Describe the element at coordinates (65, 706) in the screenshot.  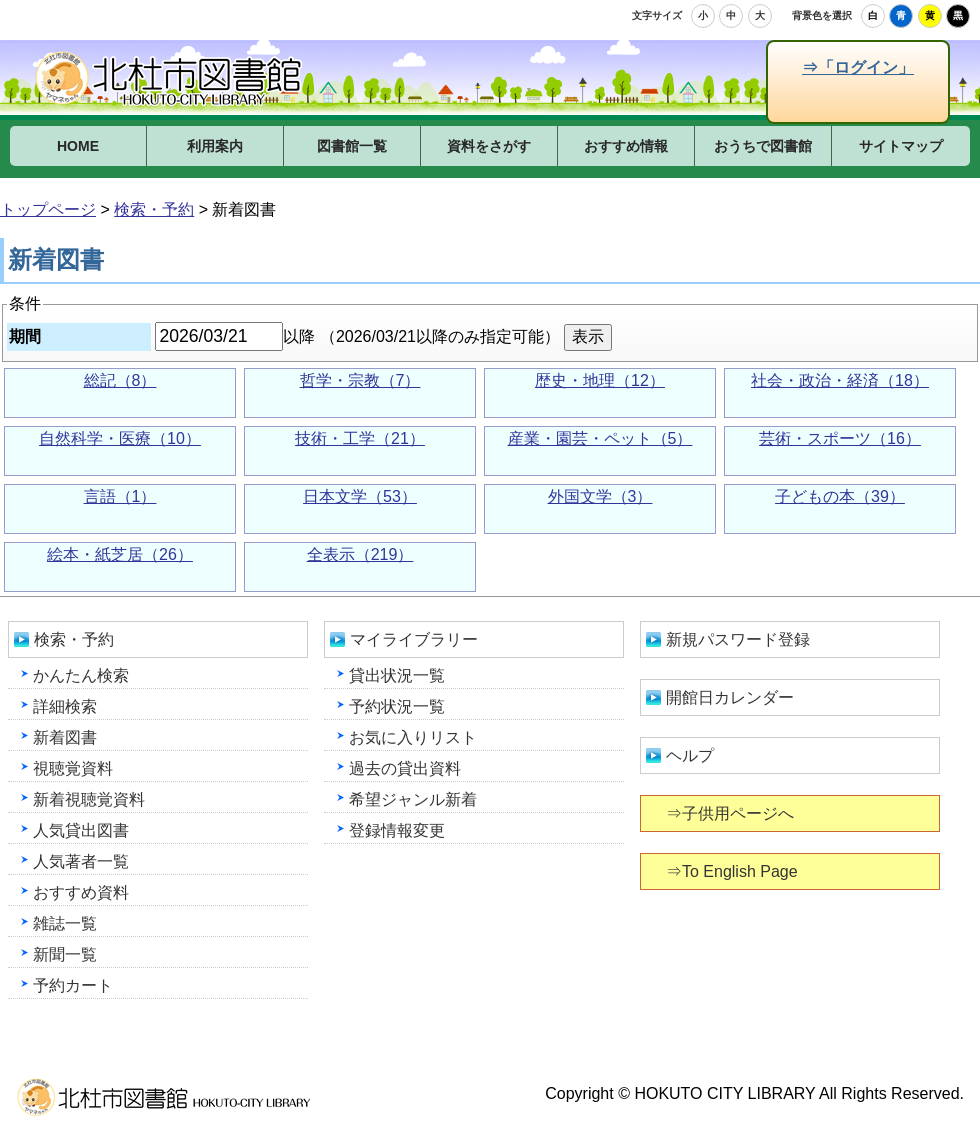
I see `詳細検索` at that location.